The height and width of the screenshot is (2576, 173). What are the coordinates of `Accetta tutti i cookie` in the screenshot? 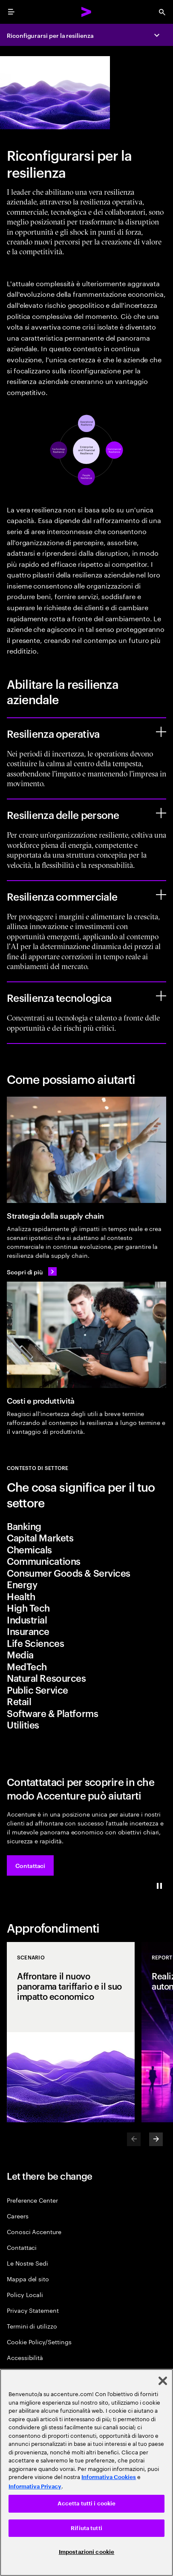 It's located at (87, 2503).